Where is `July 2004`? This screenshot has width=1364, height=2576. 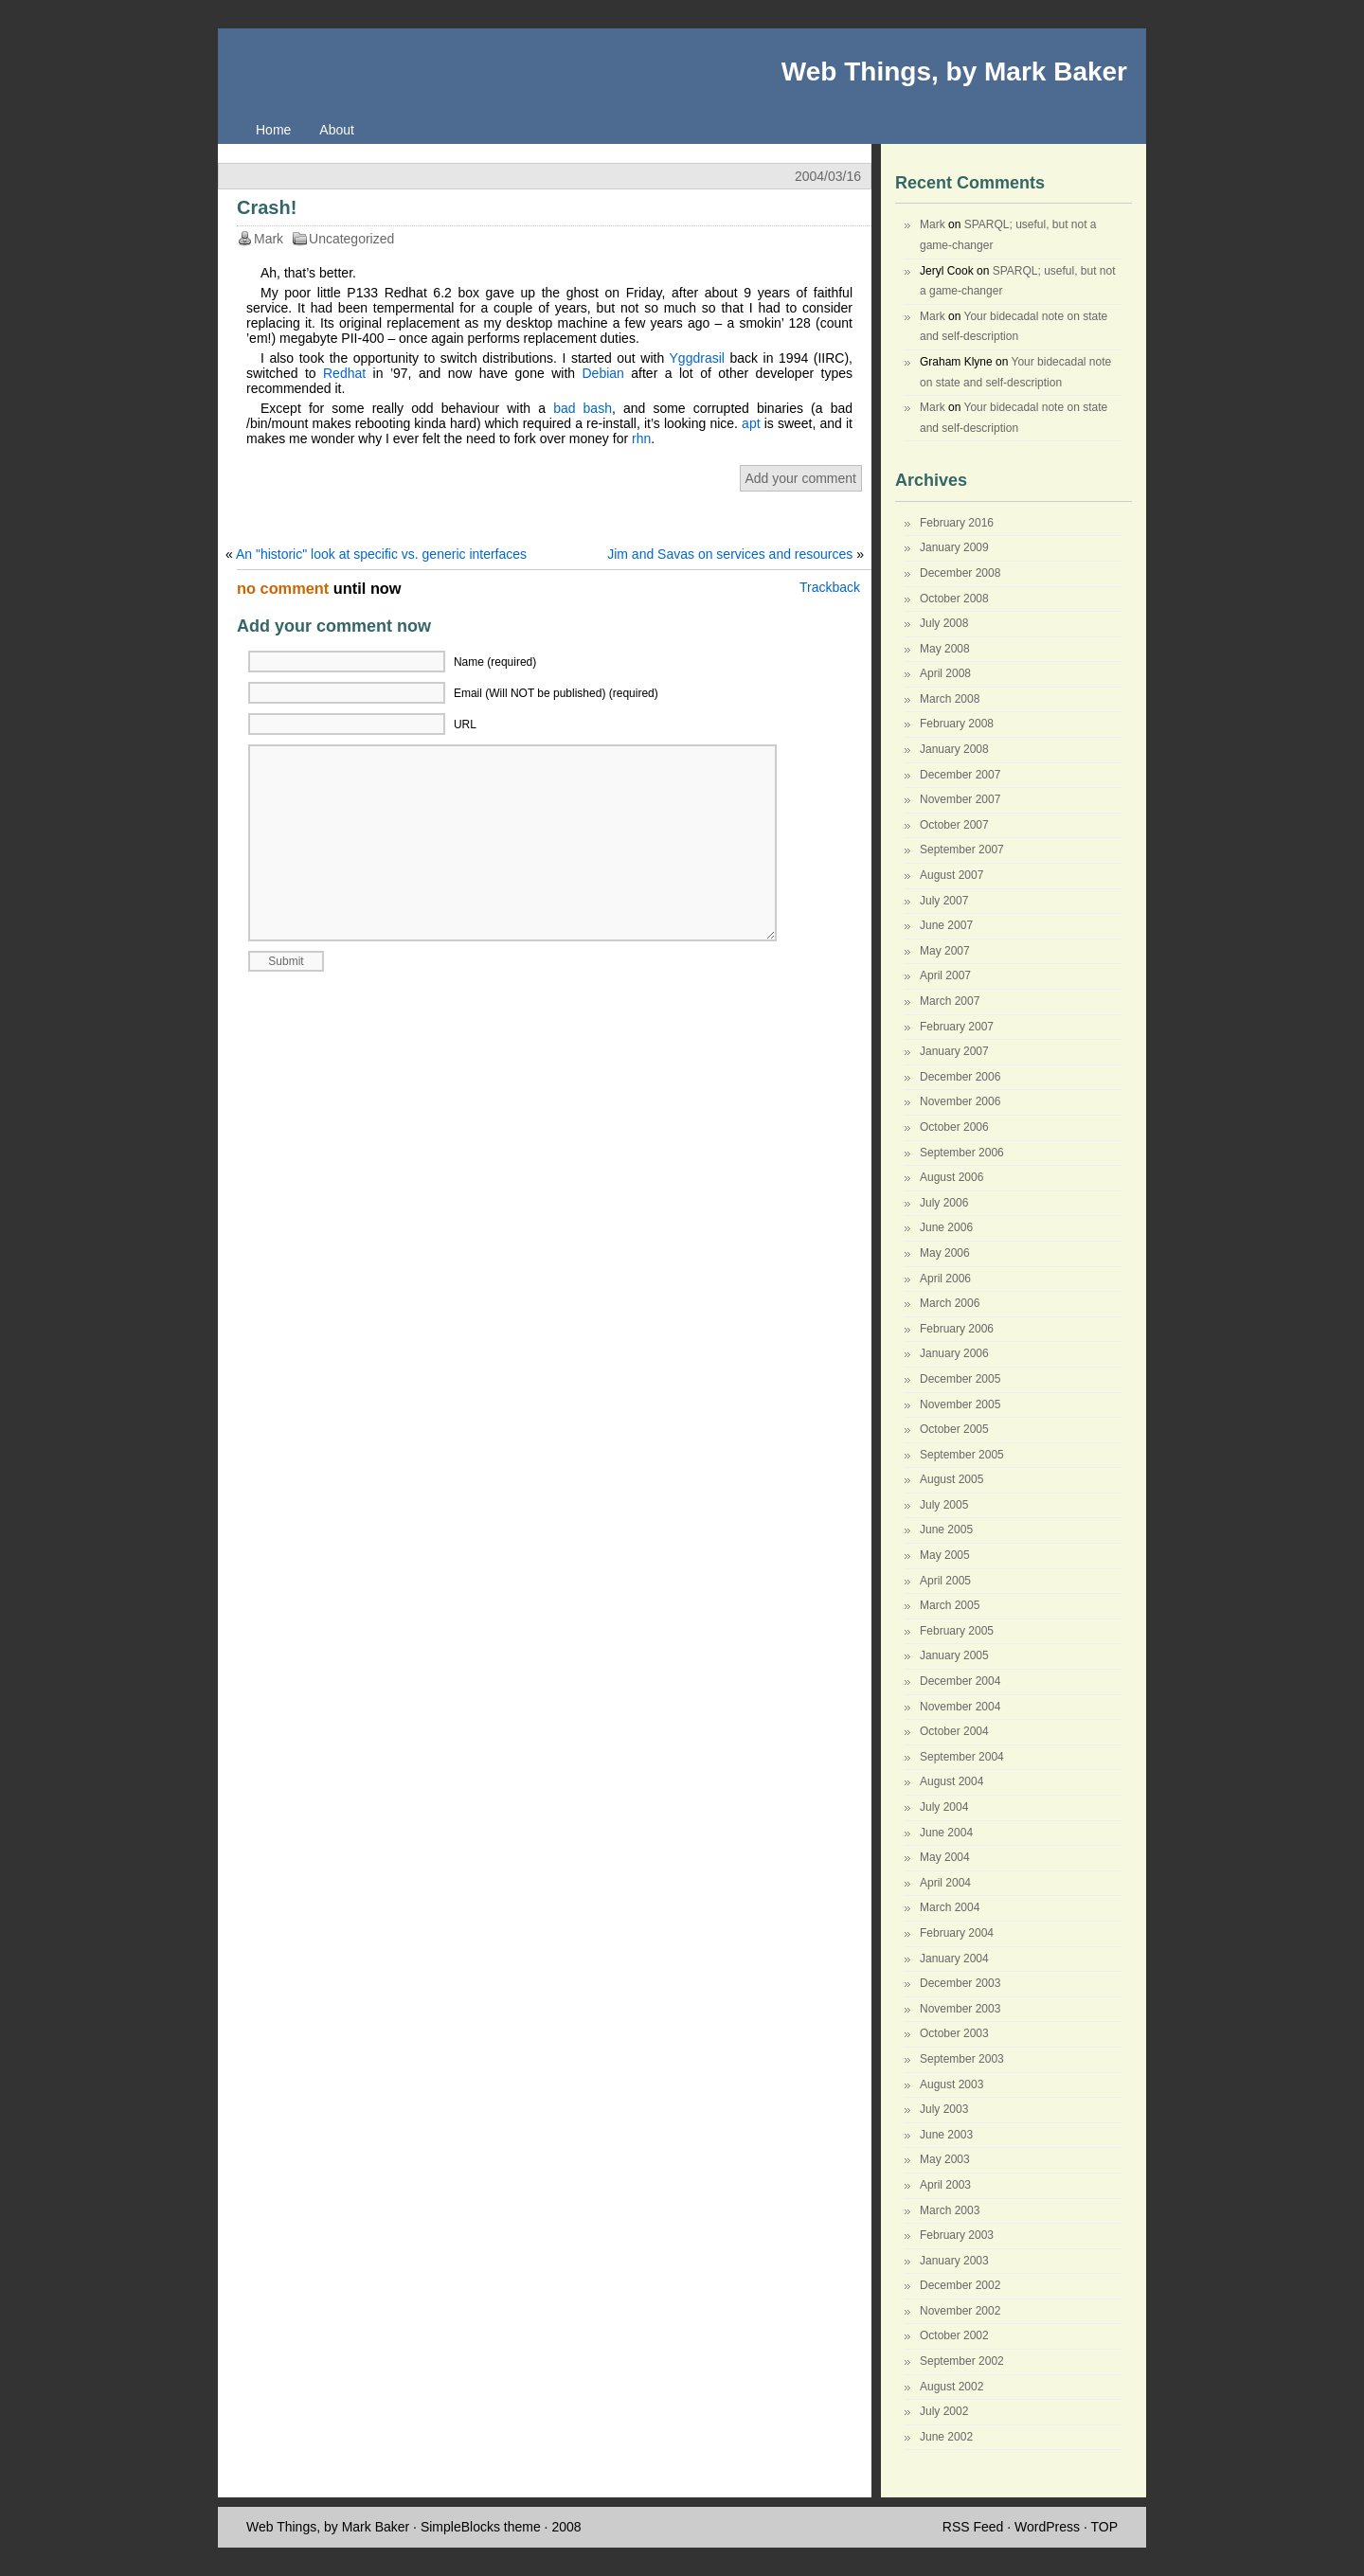
July 2004 is located at coordinates (944, 1807).